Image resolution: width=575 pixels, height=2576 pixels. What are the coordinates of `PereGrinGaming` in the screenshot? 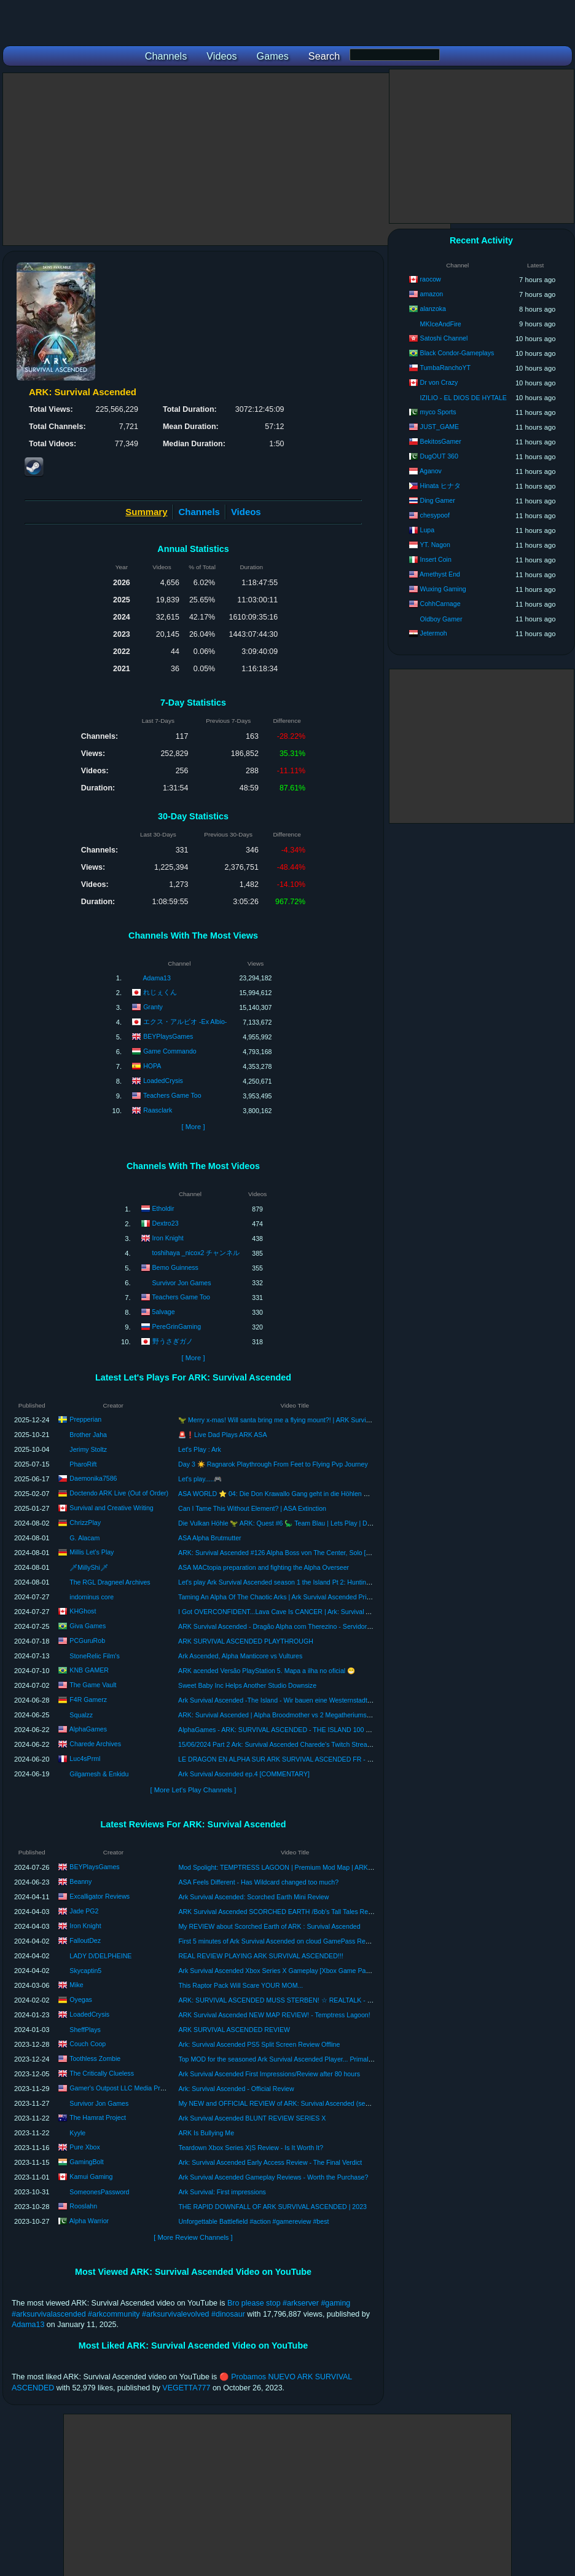 It's located at (176, 1326).